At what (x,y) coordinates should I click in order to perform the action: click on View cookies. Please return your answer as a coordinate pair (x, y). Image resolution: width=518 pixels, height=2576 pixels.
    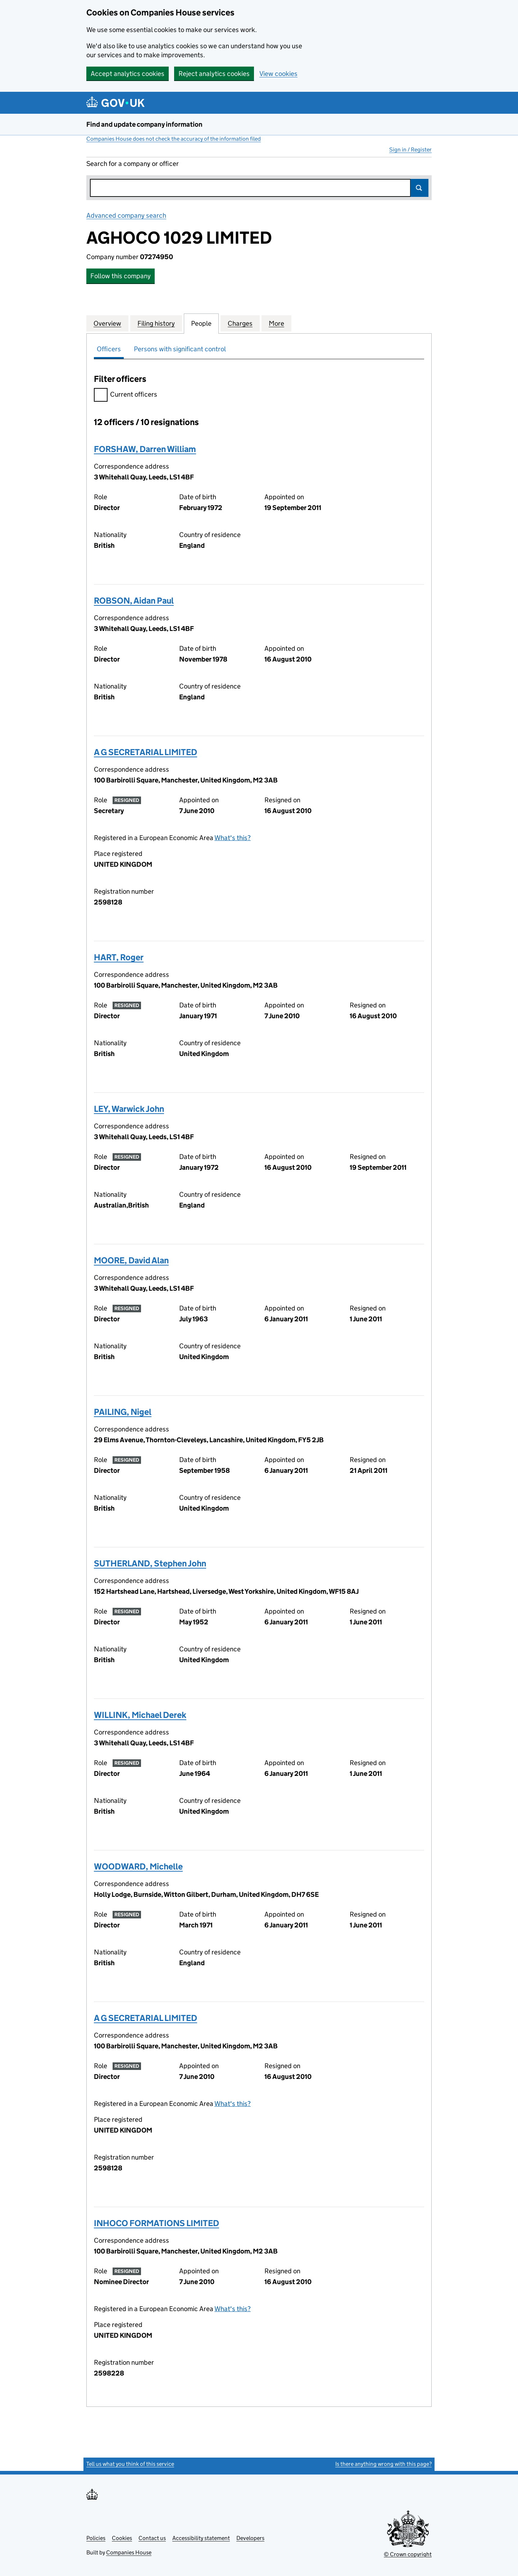
    Looking at the image, I should click on (278, 73).